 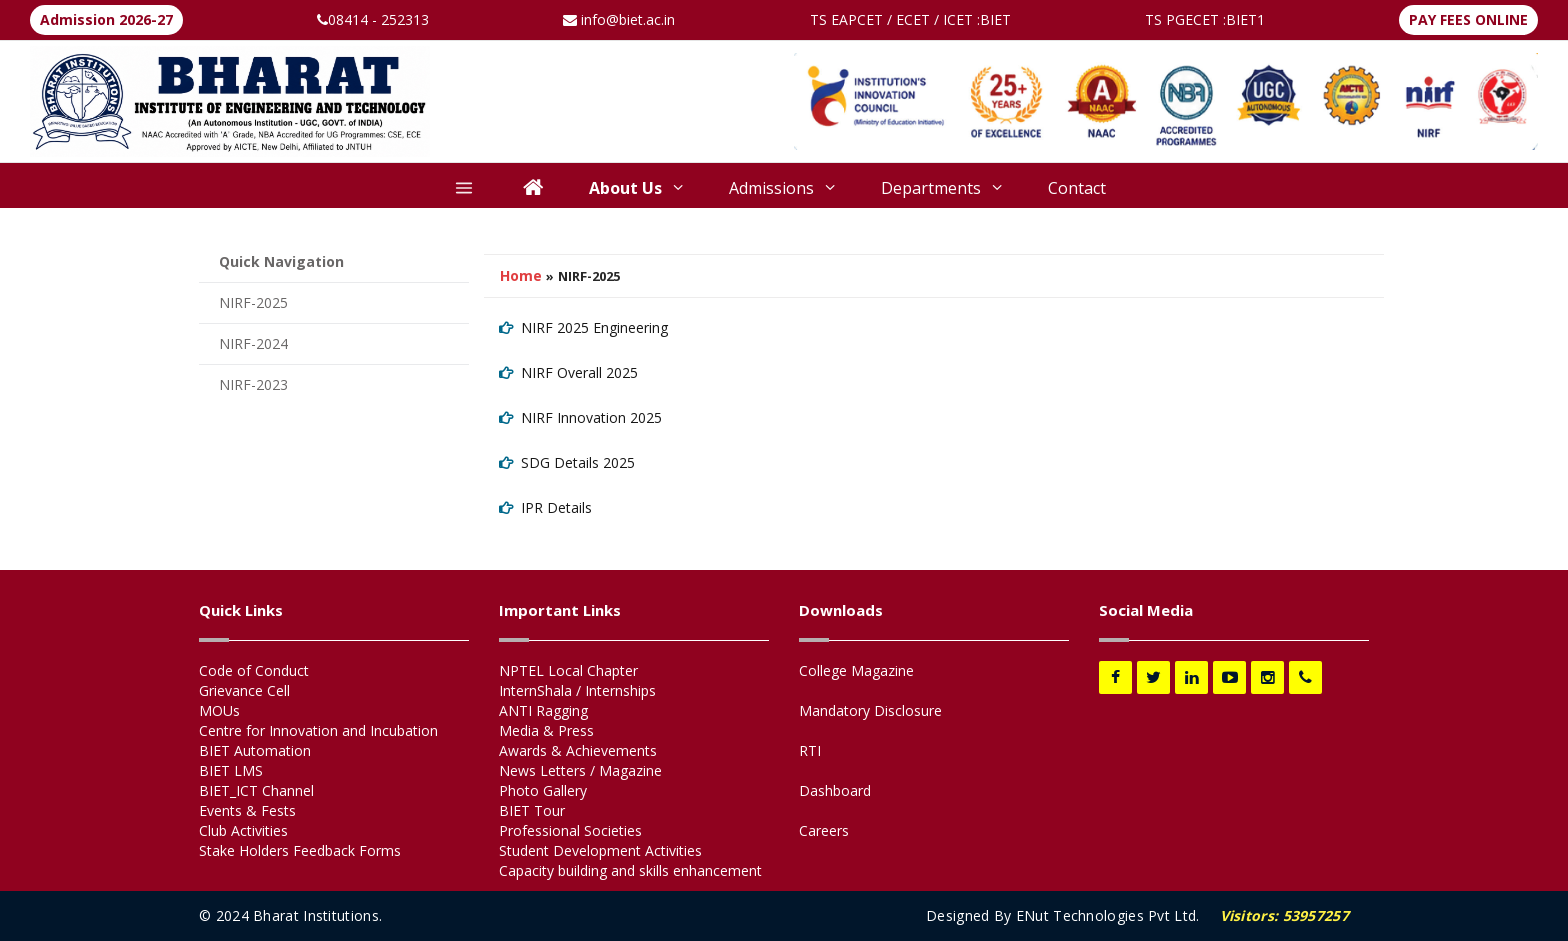 What do you see at coordinates (231, 770) in the screenshot?
I see `BIET LMS` at bounding box center [231, 770].